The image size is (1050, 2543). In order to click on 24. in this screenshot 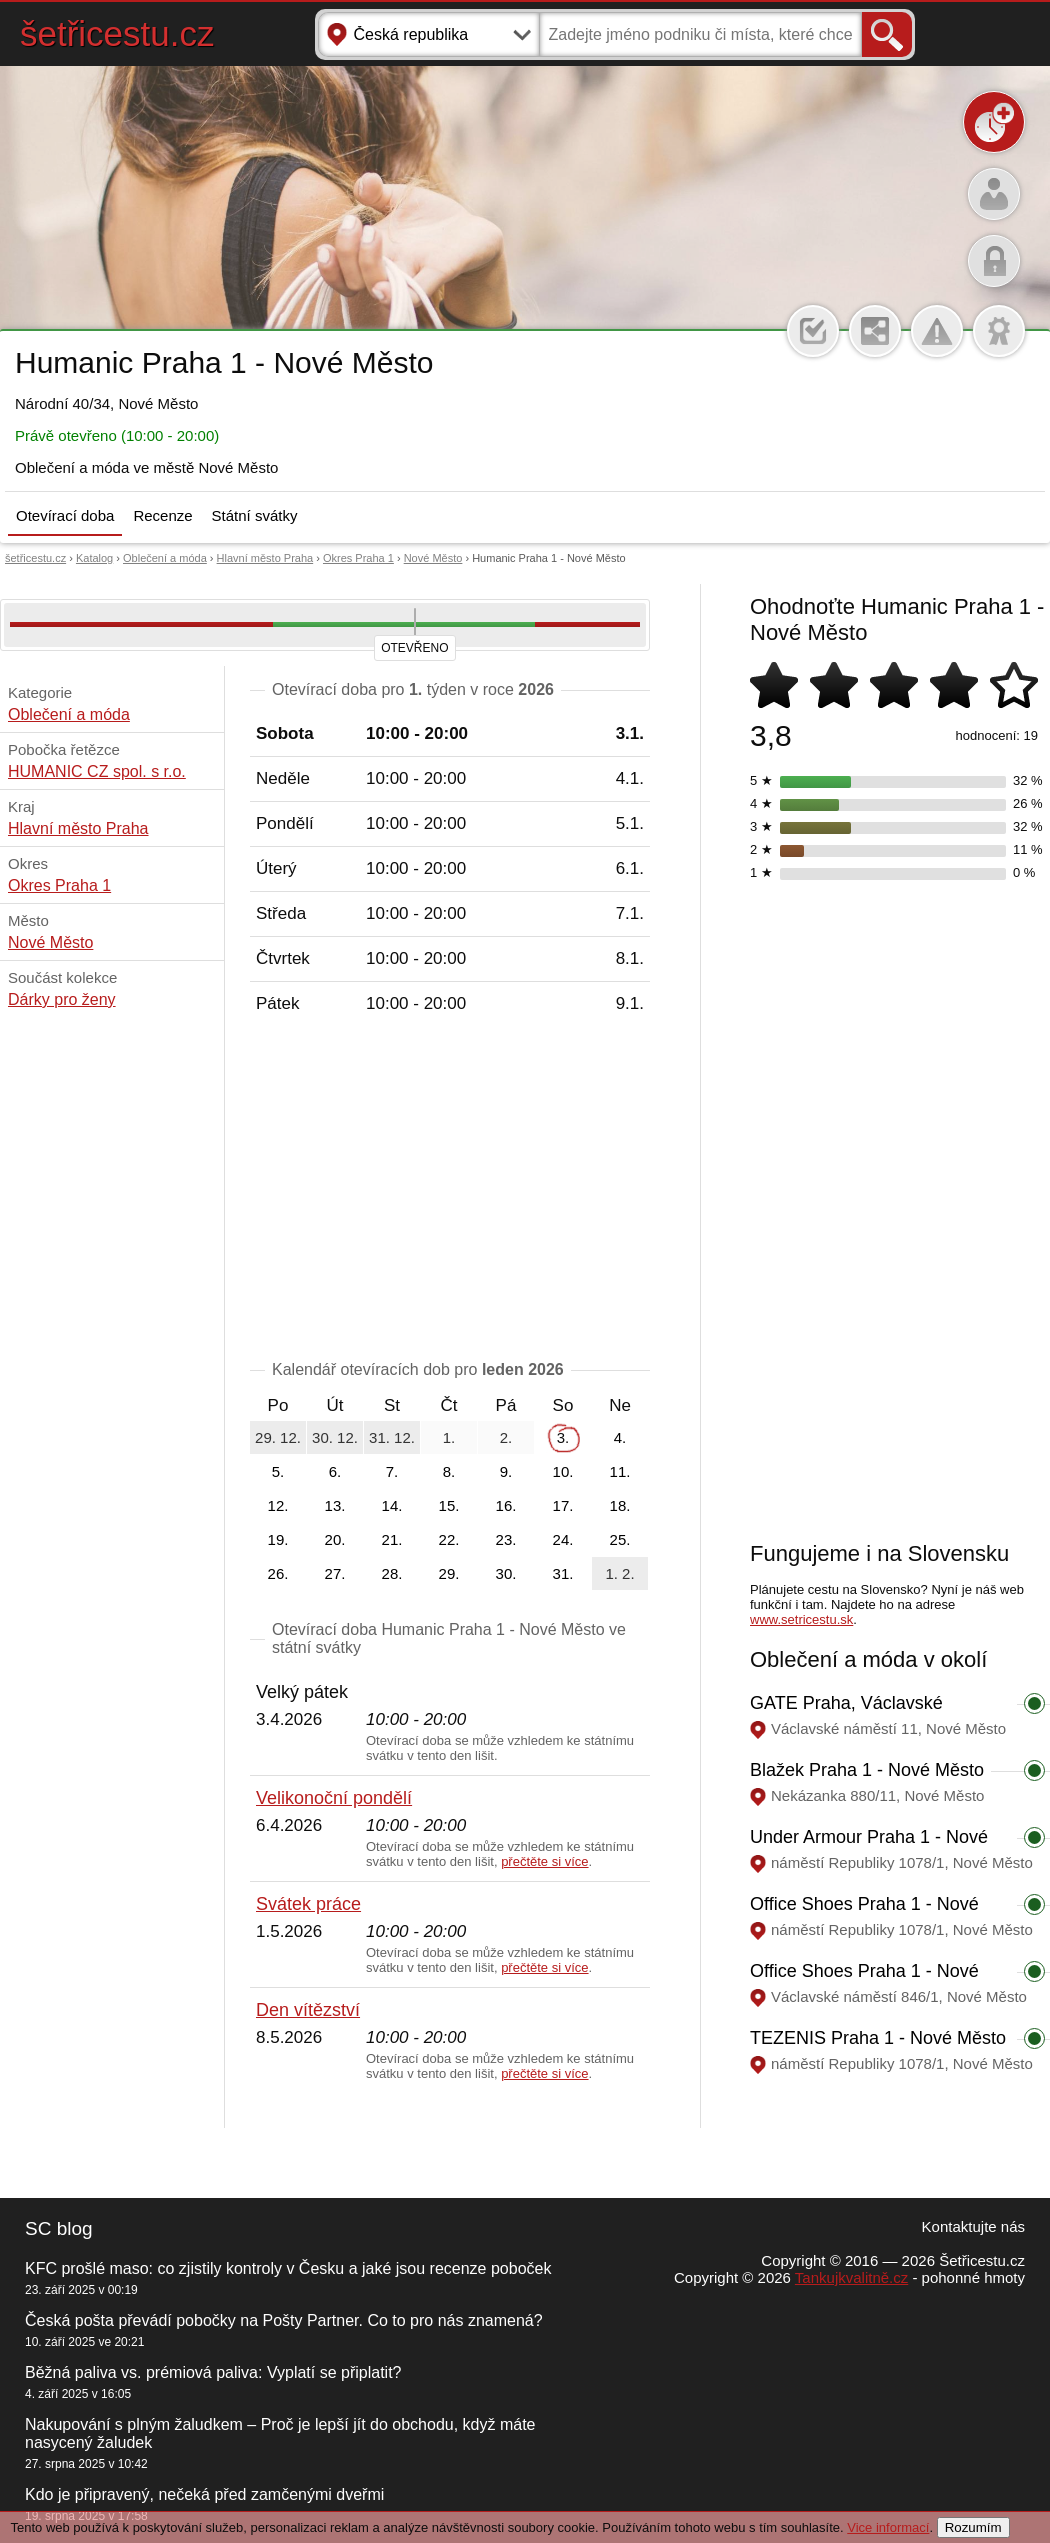, I will do `click(563, 1539)`.